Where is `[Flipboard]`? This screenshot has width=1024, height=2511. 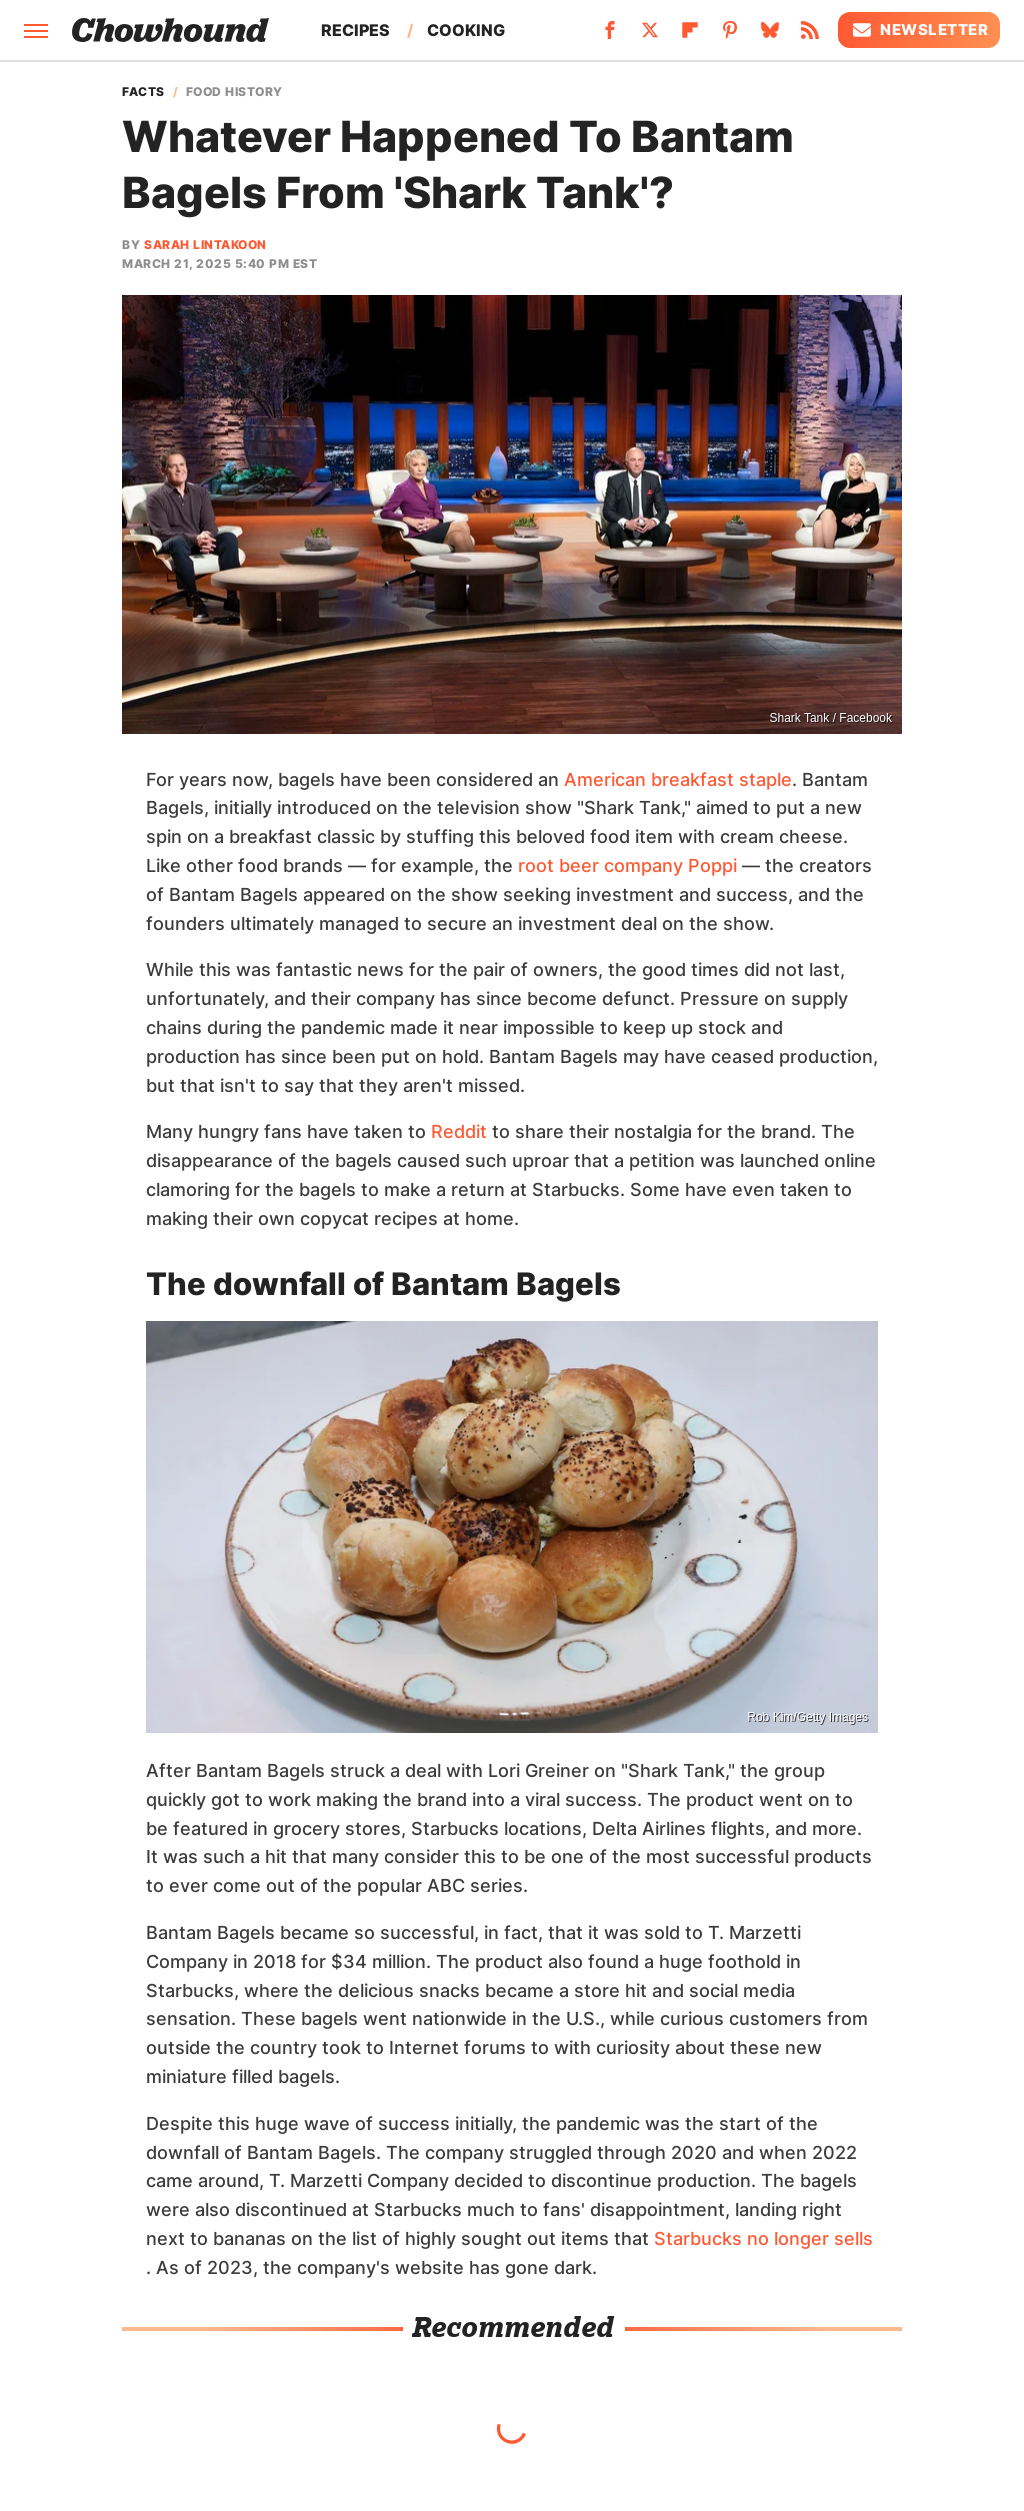
[Flipboard] is located at coordinates (690, 36).